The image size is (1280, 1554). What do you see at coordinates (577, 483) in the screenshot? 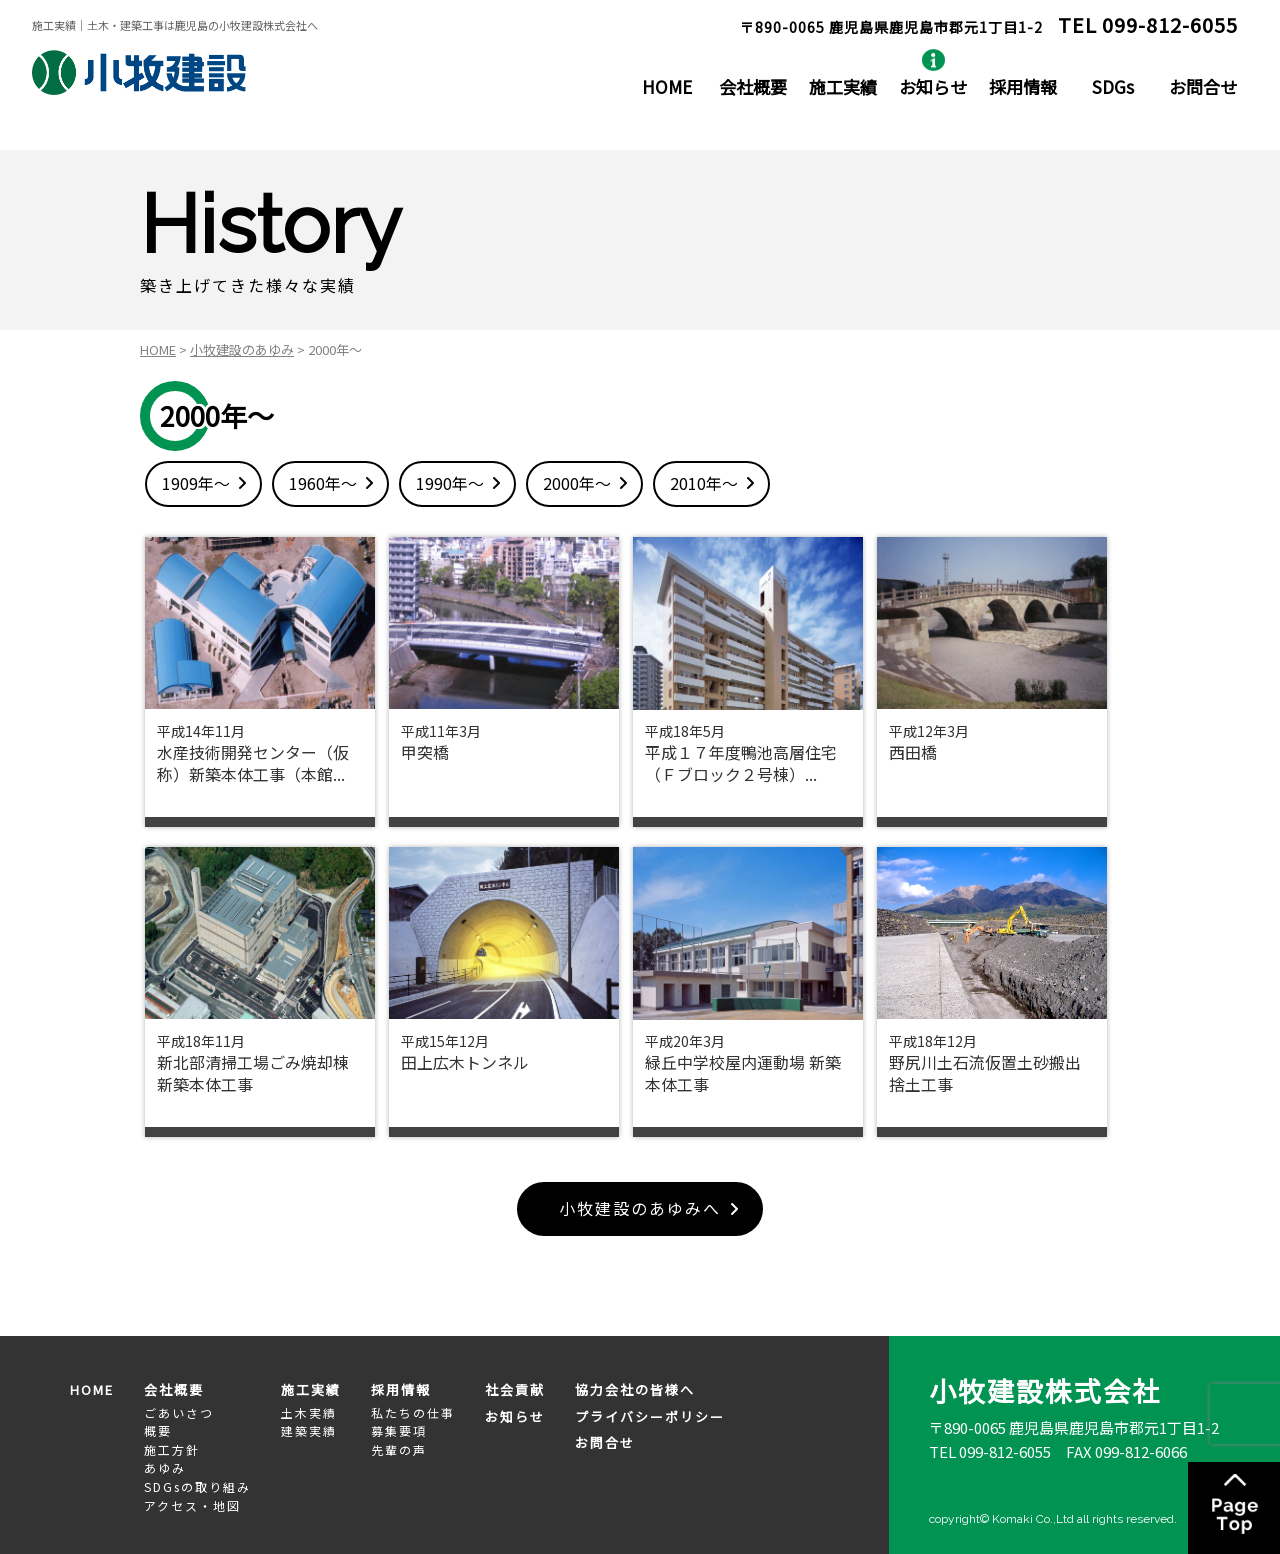
I see `2000年～` at bounding box center [577, 483].